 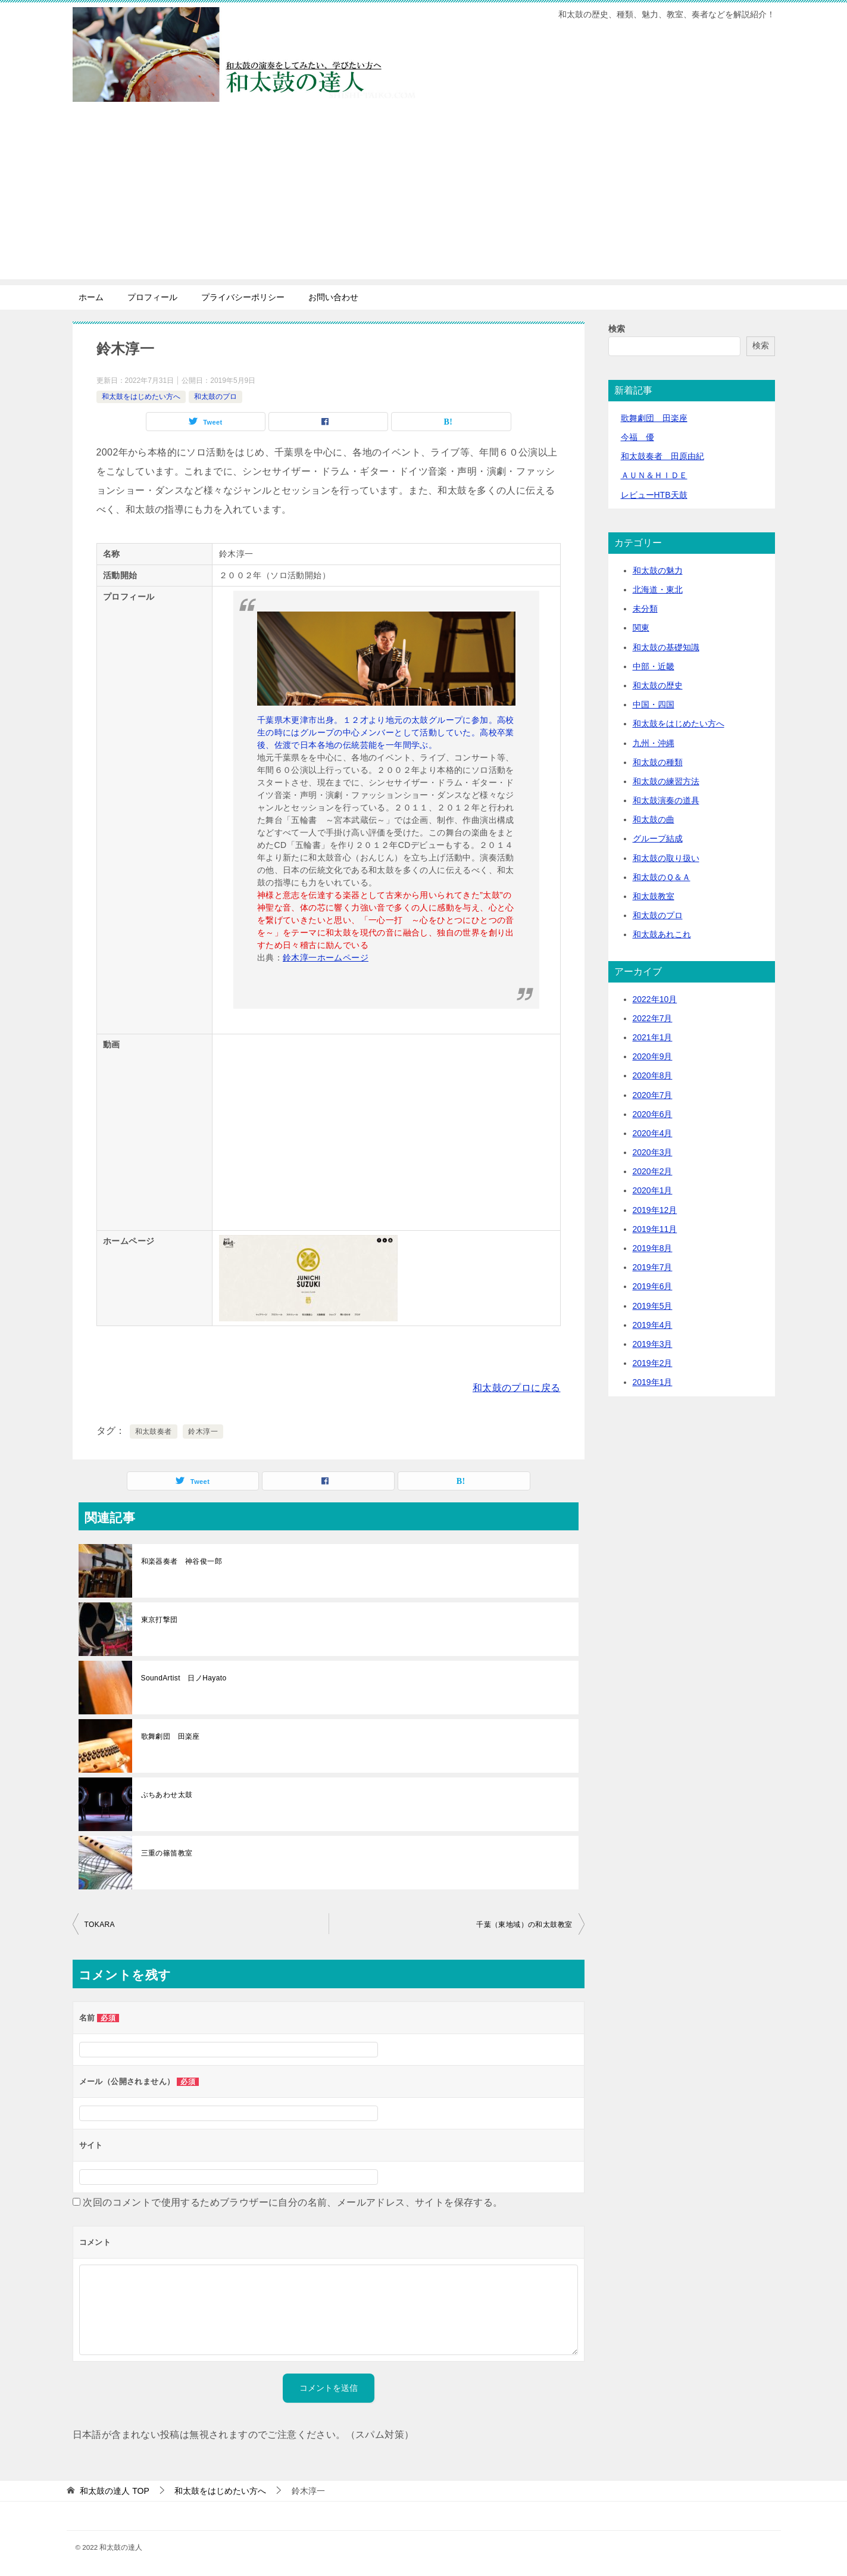 What do you see at coordinates (152, 297) in the screenshot?
I see `プロフィール` at bounding box center [152, 297].